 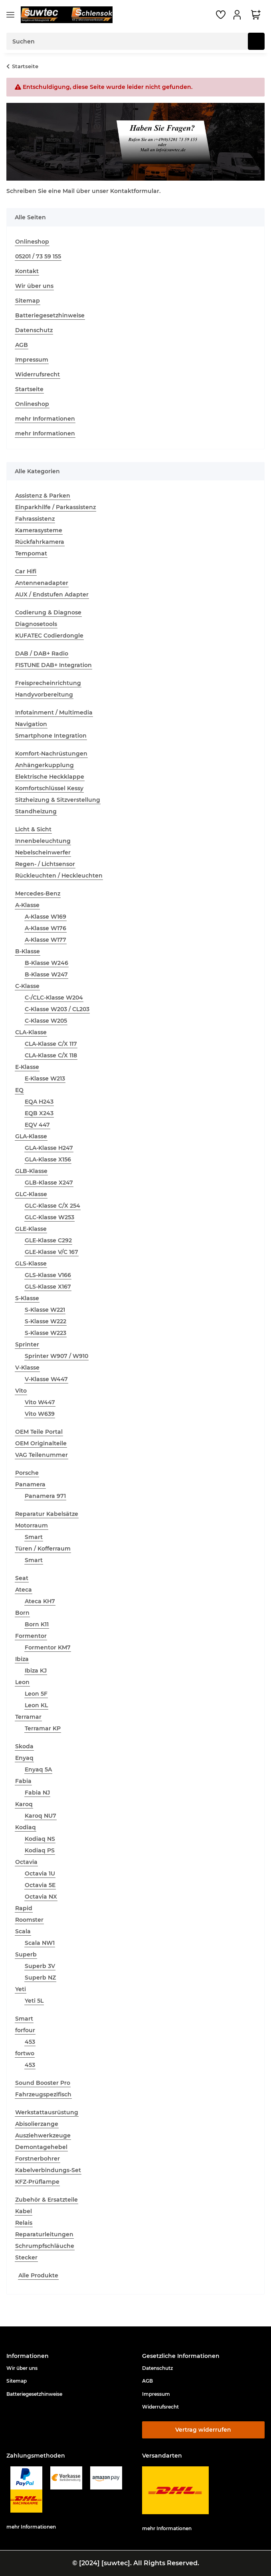 I want to click on A-Klasse W176, so click(x=45, y=928).